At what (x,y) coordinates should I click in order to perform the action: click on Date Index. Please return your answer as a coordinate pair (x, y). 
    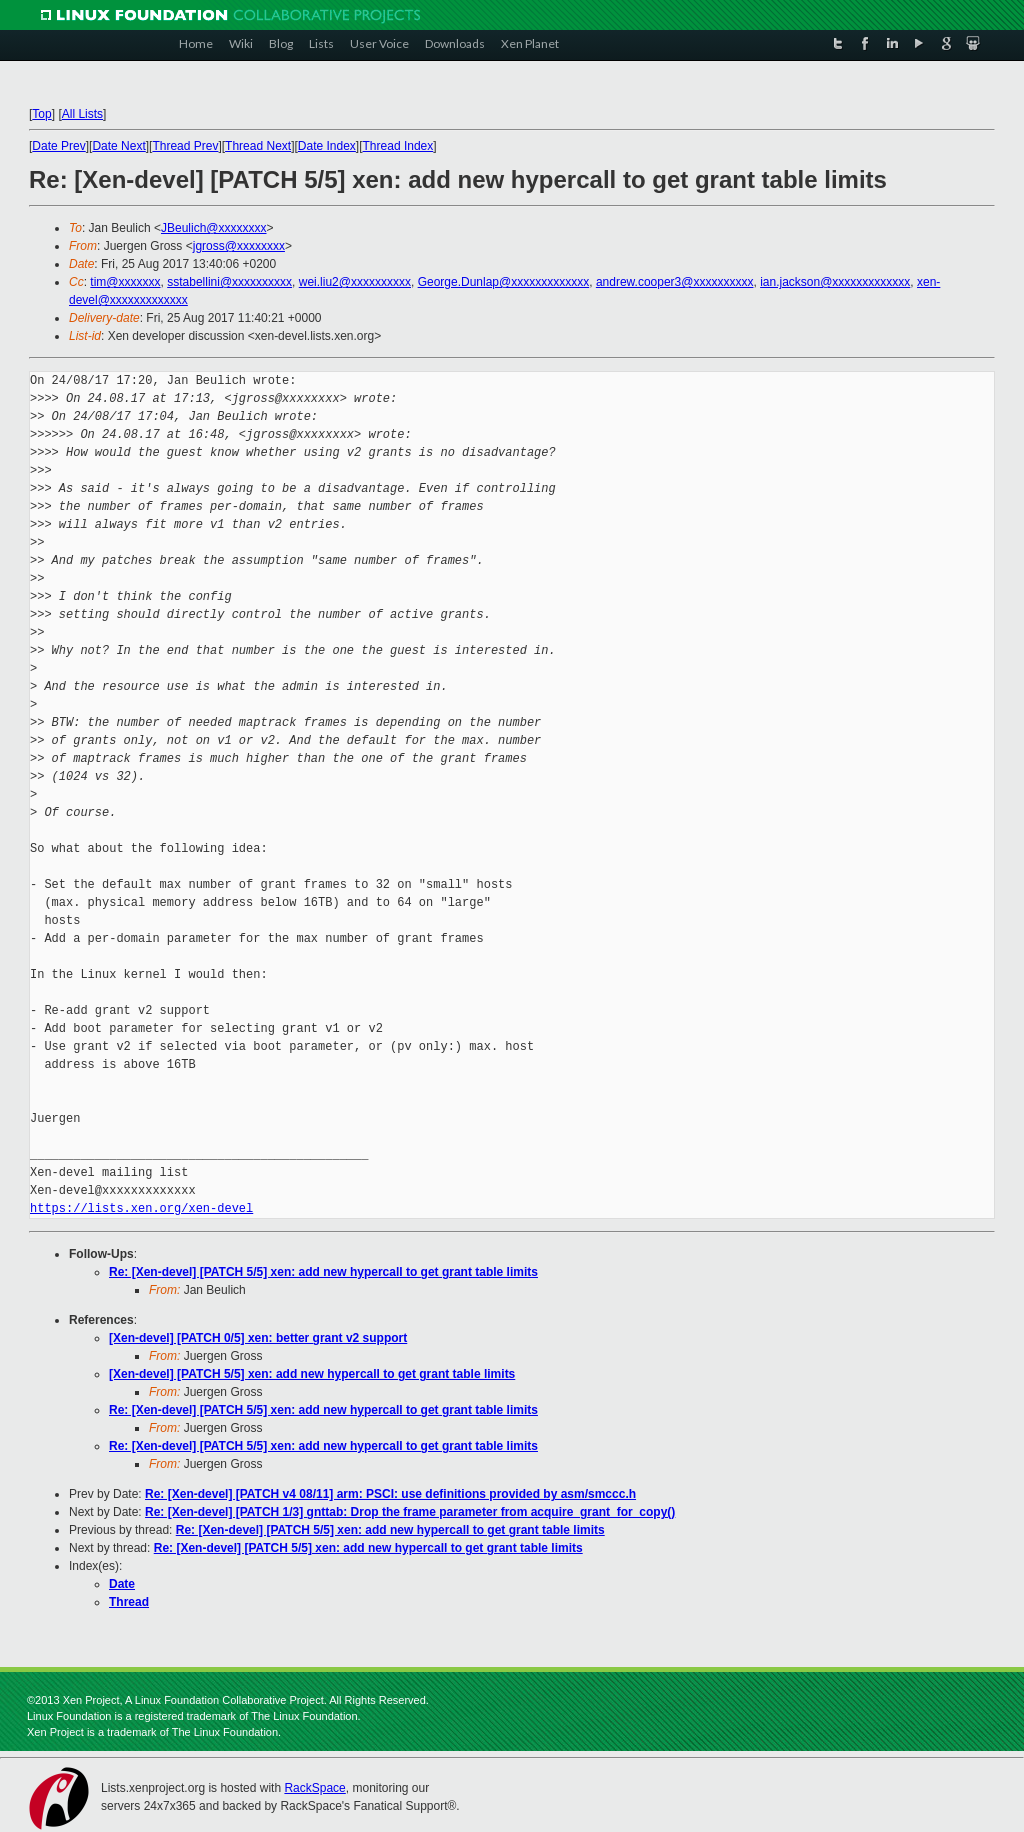
    Looking at the image, I should click on (327, 146).